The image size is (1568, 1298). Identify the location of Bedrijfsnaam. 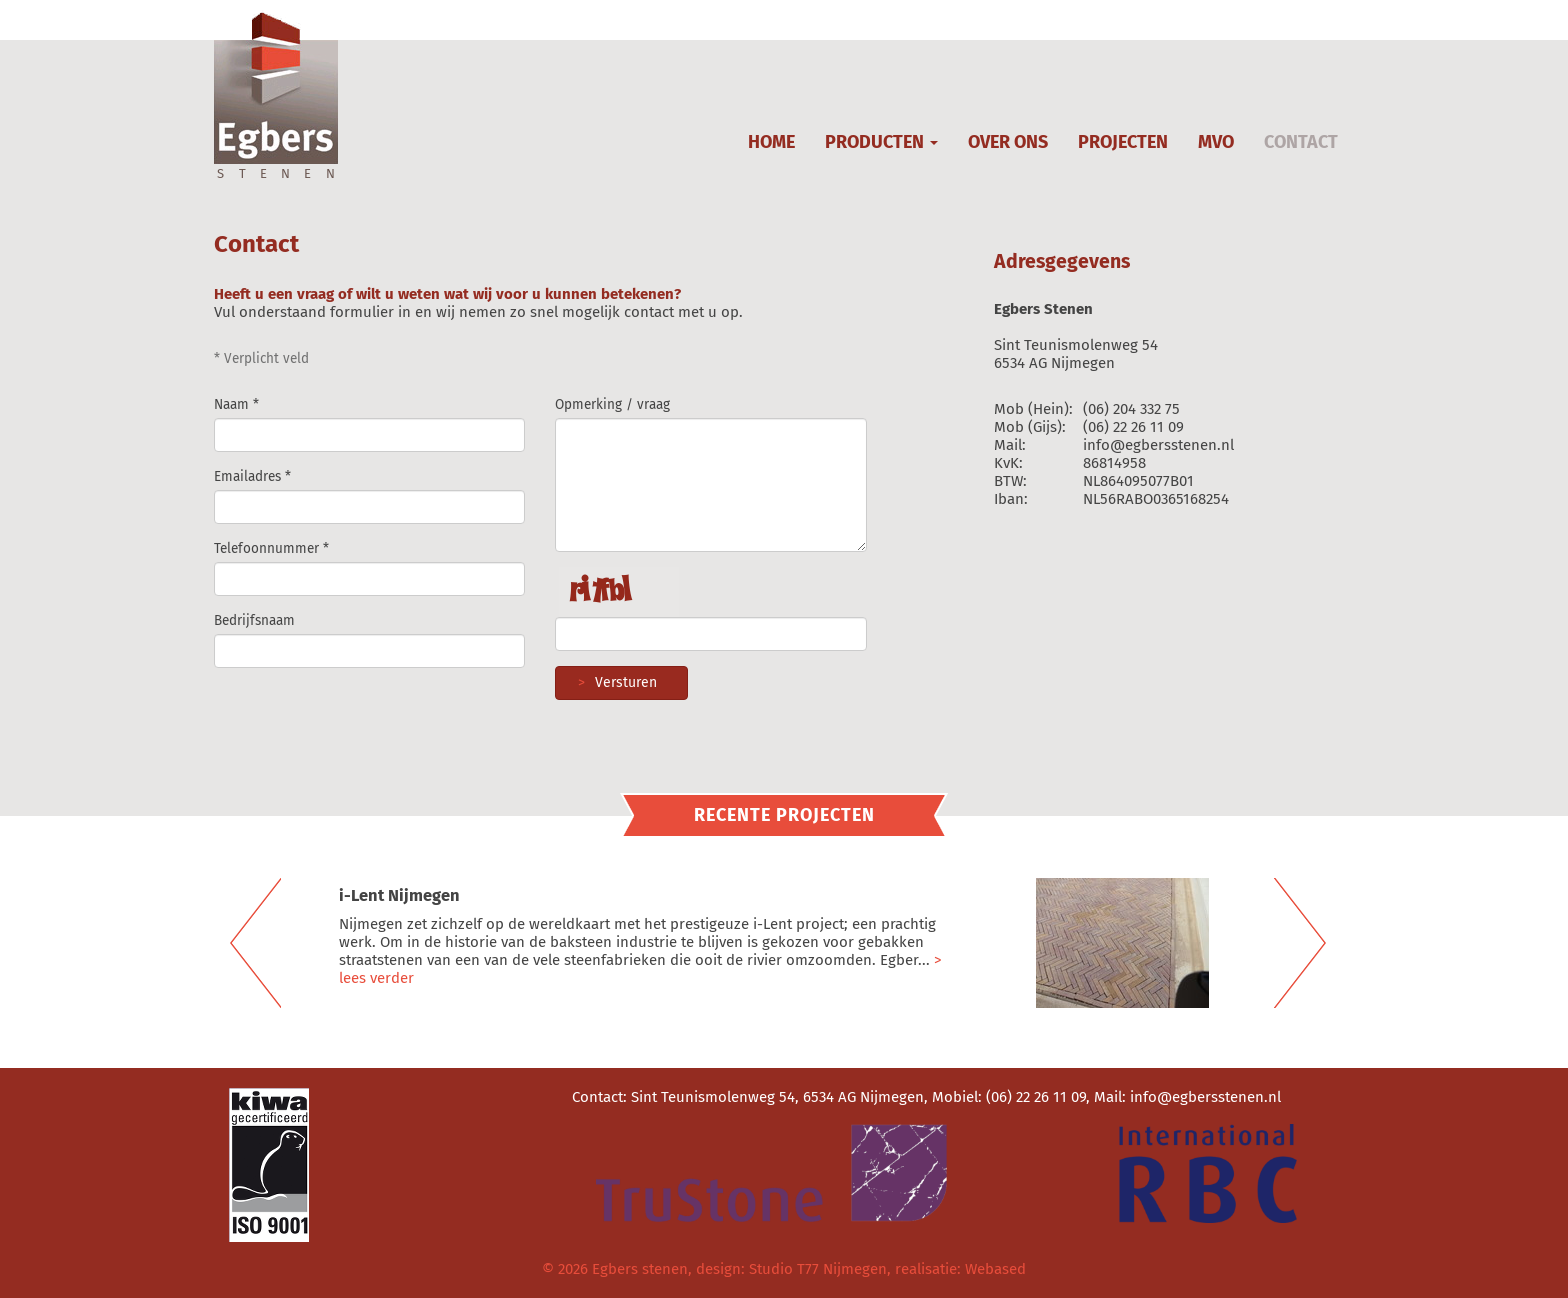
(254, 620).